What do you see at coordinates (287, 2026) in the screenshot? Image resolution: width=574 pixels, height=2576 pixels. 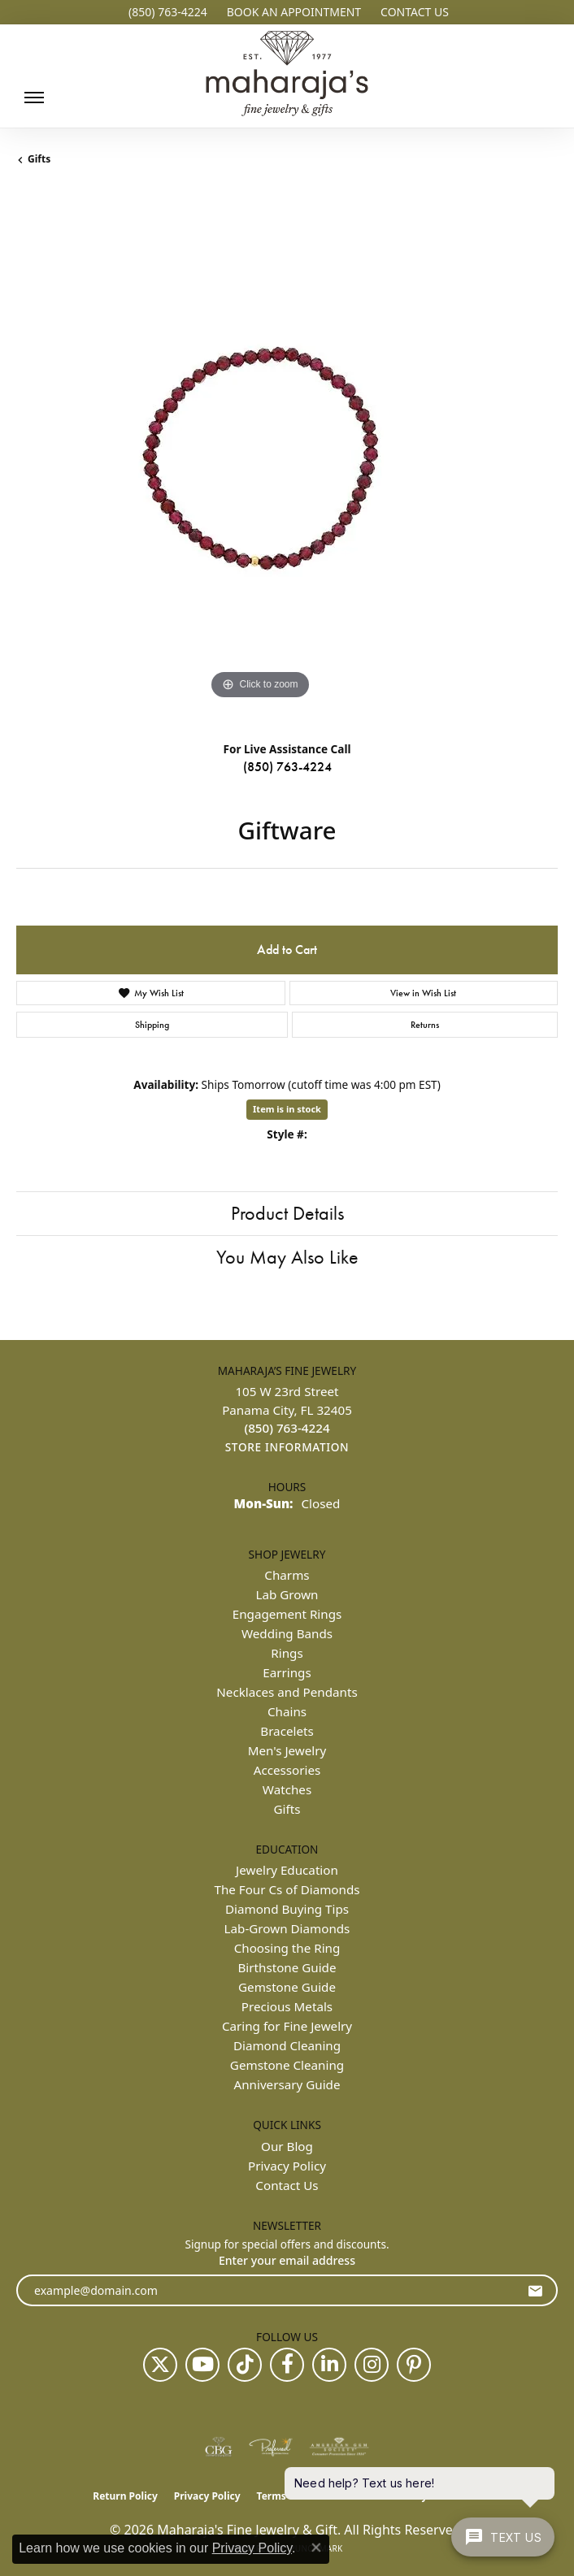 I see `Caring for Fine Jewelry` at bounding box center [287, 2026].